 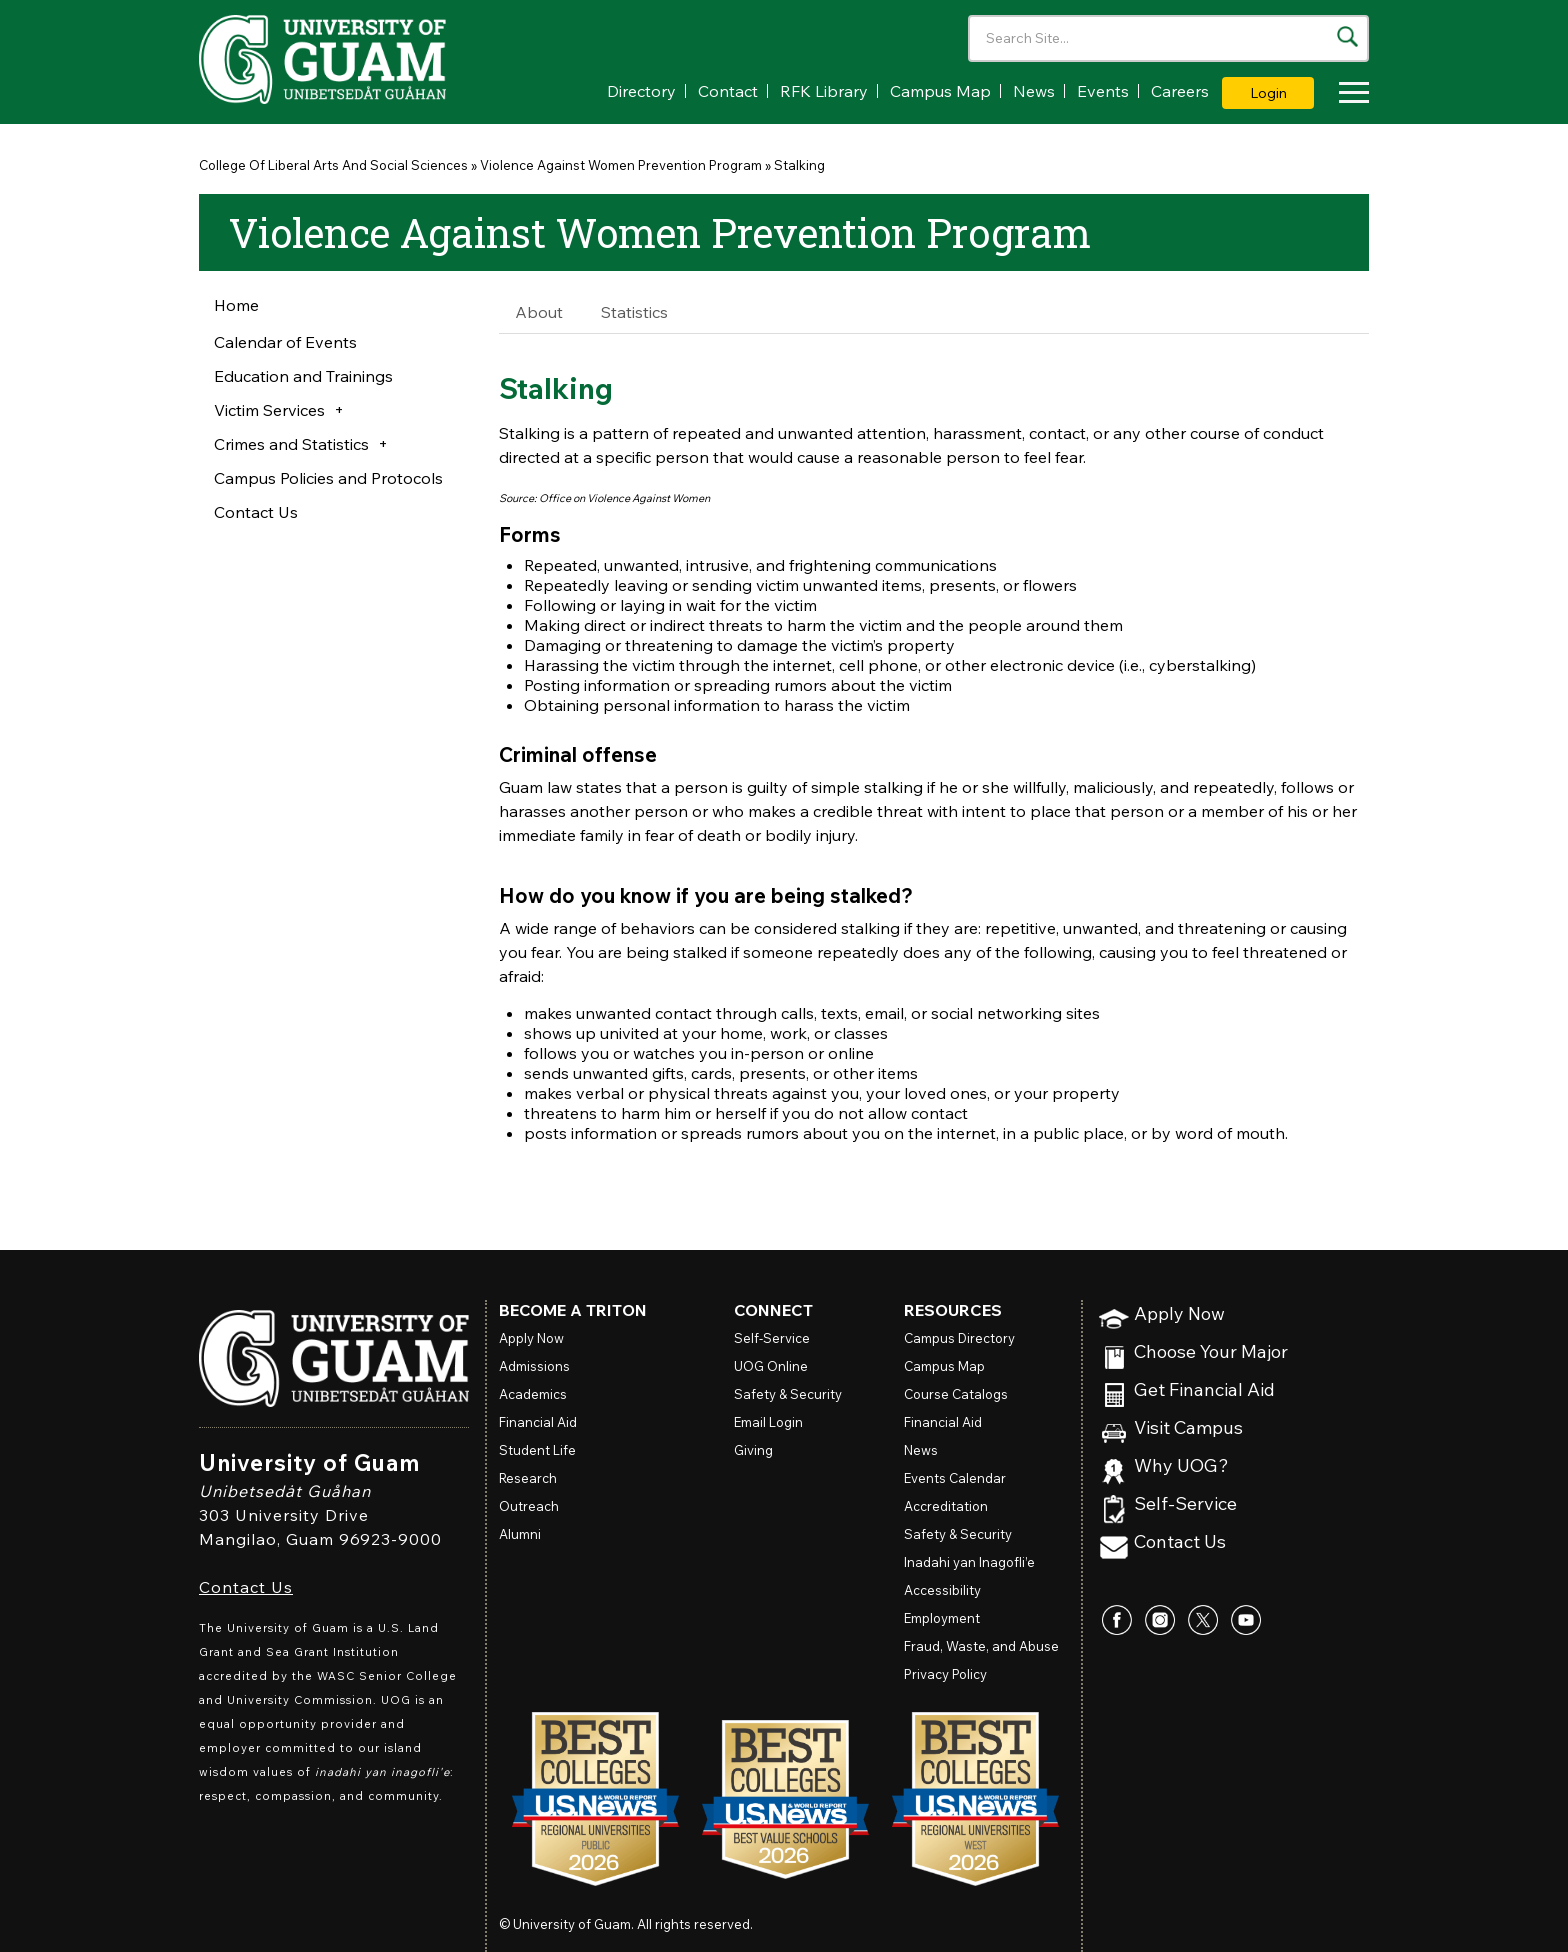 I want to click on Inadahi yan Inagofli’e, so click(x=969, y=1562).